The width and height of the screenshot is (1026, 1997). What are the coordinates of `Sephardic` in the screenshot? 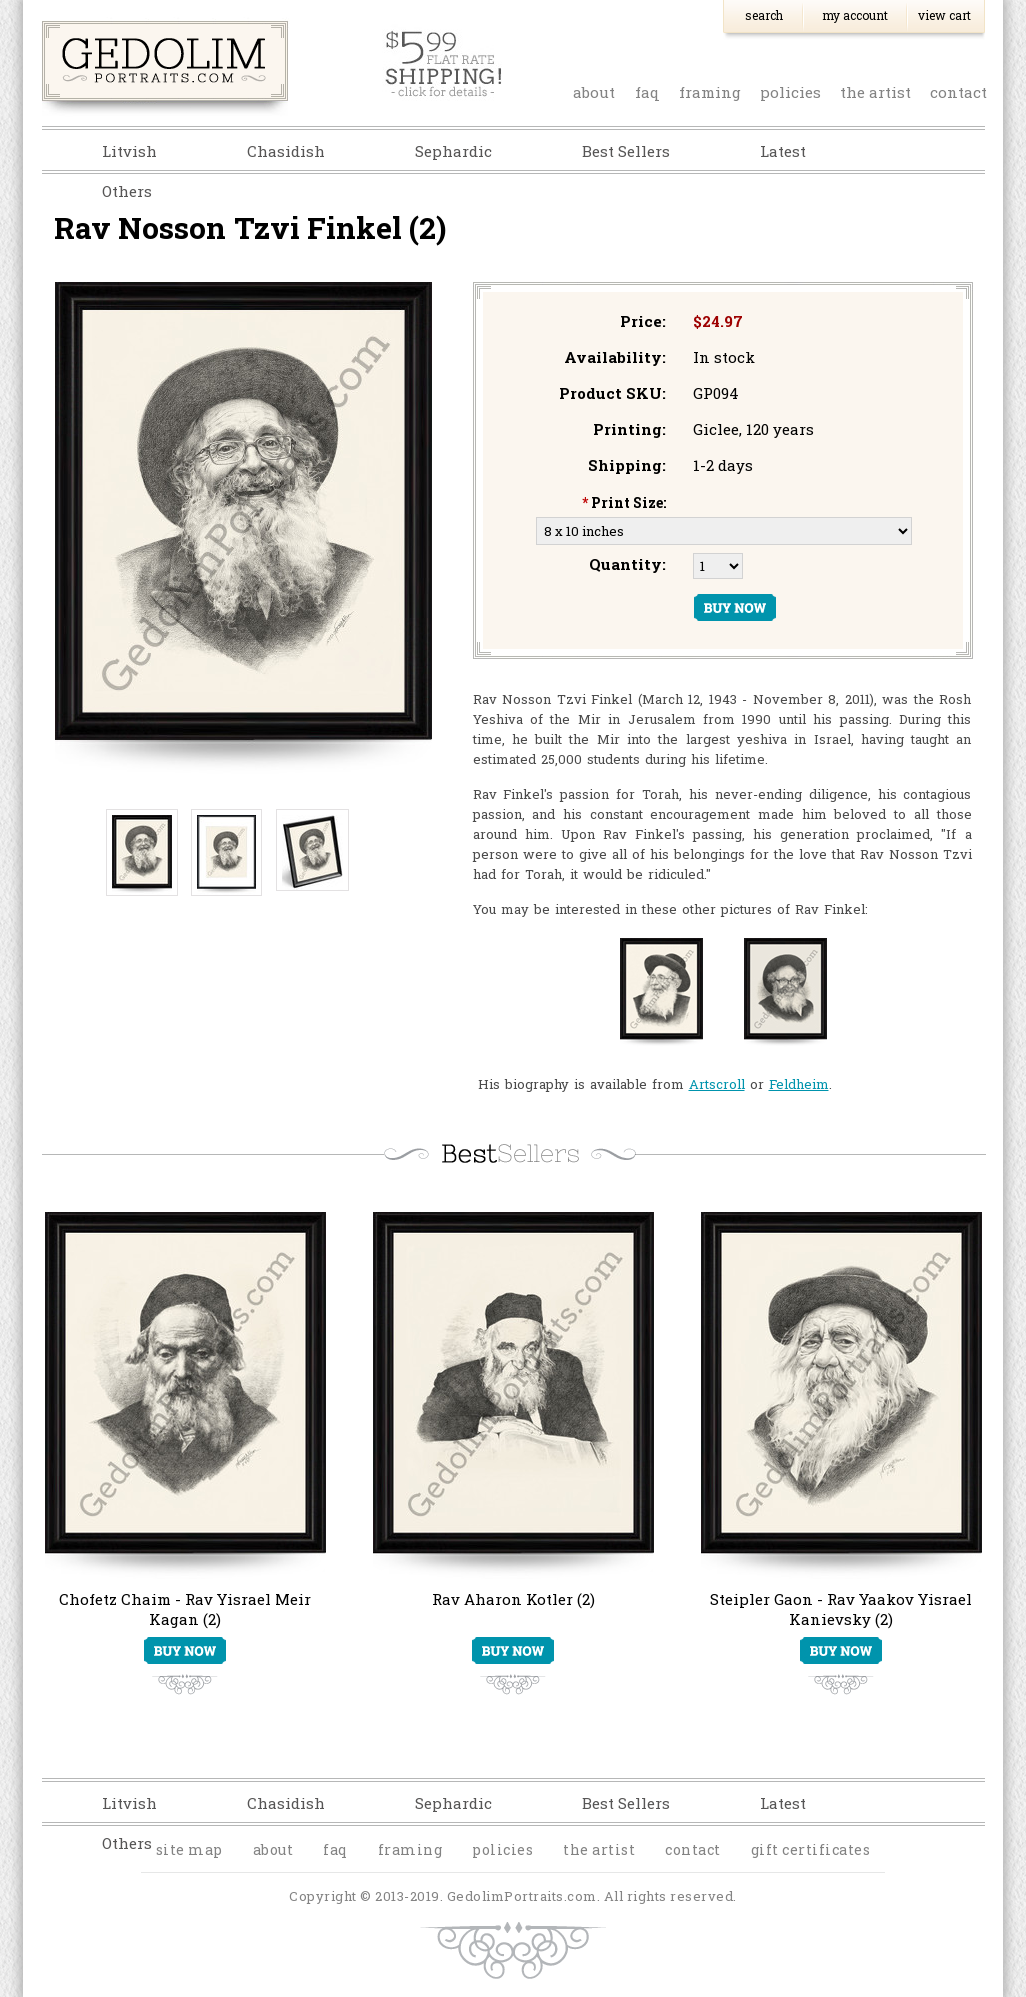 It's located at (453, 151).